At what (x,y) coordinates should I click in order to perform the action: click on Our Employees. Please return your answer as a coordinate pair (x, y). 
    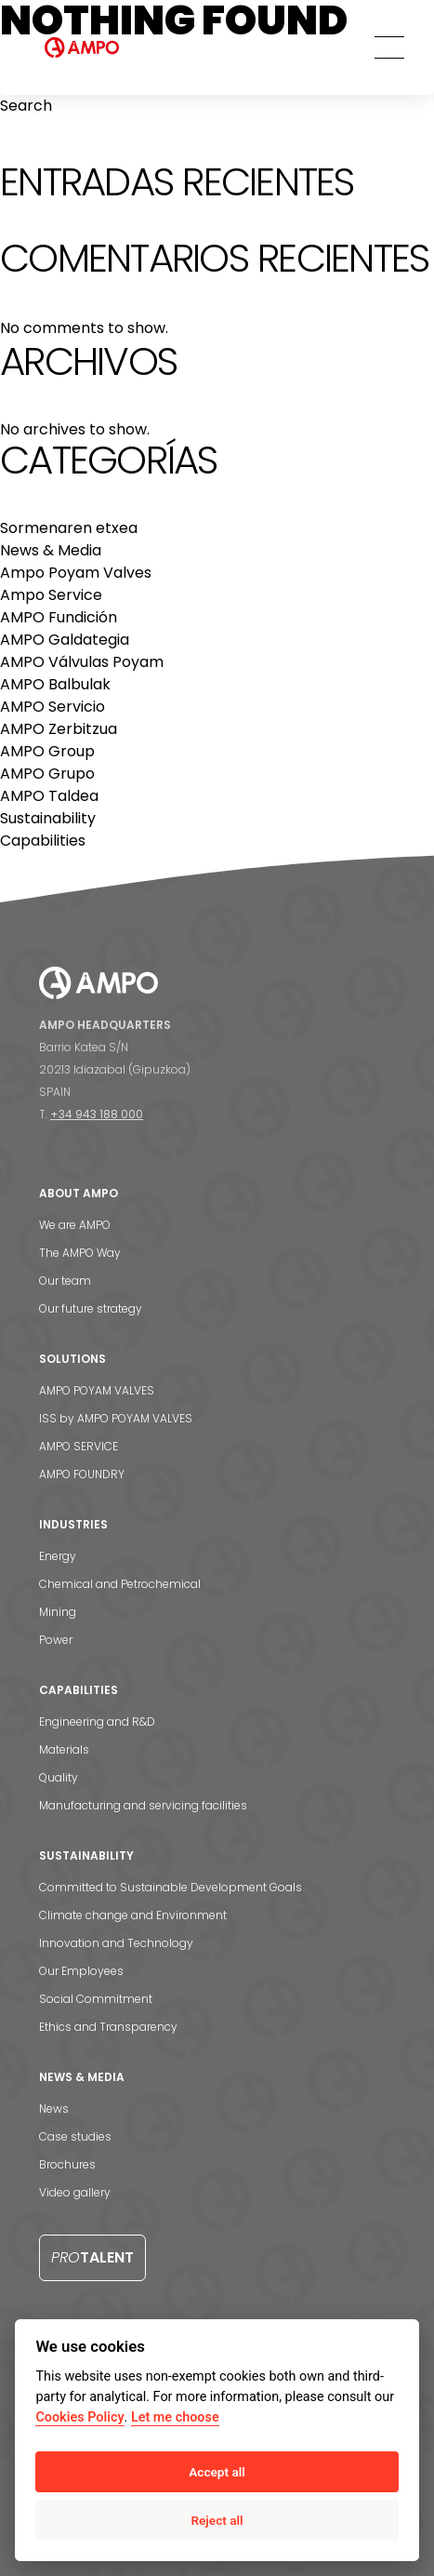
    Looking at the image, I should click on (81, 1971).